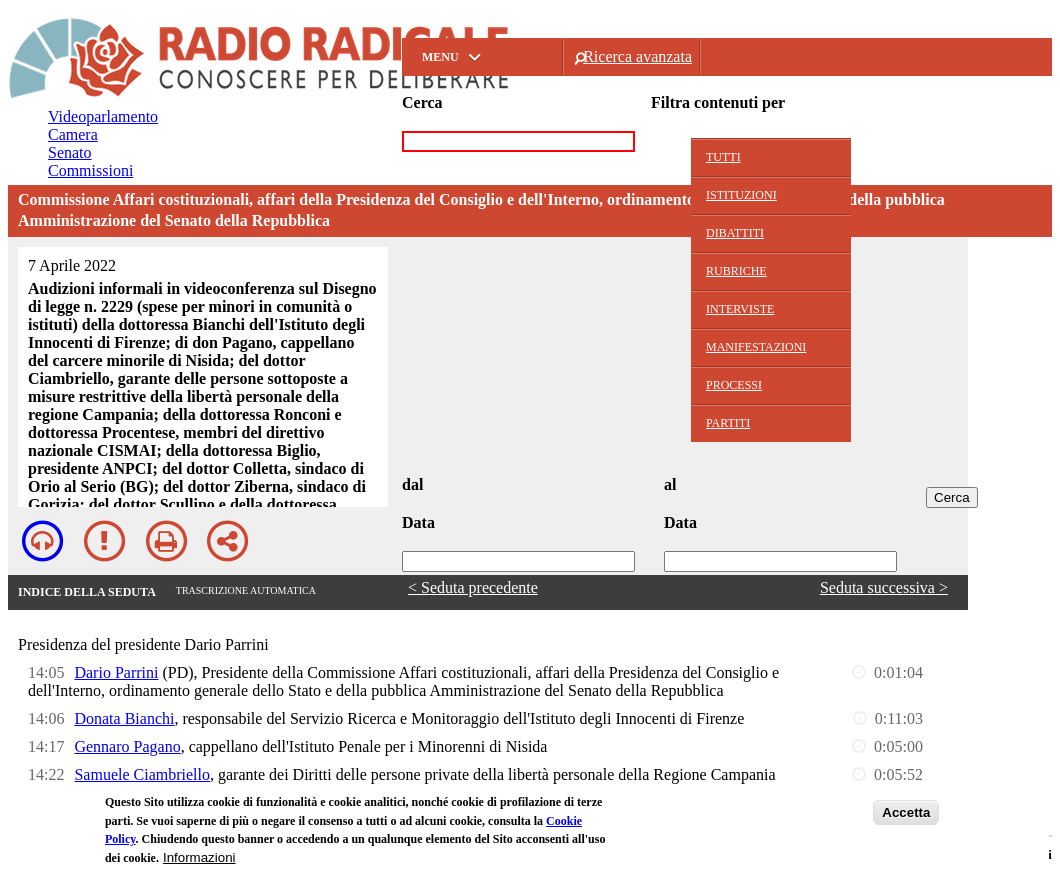 This screenshot has width=1060, height=871. Describe the element at coordinates (73, 134) in the screenshot. I see `Camera` at that location.